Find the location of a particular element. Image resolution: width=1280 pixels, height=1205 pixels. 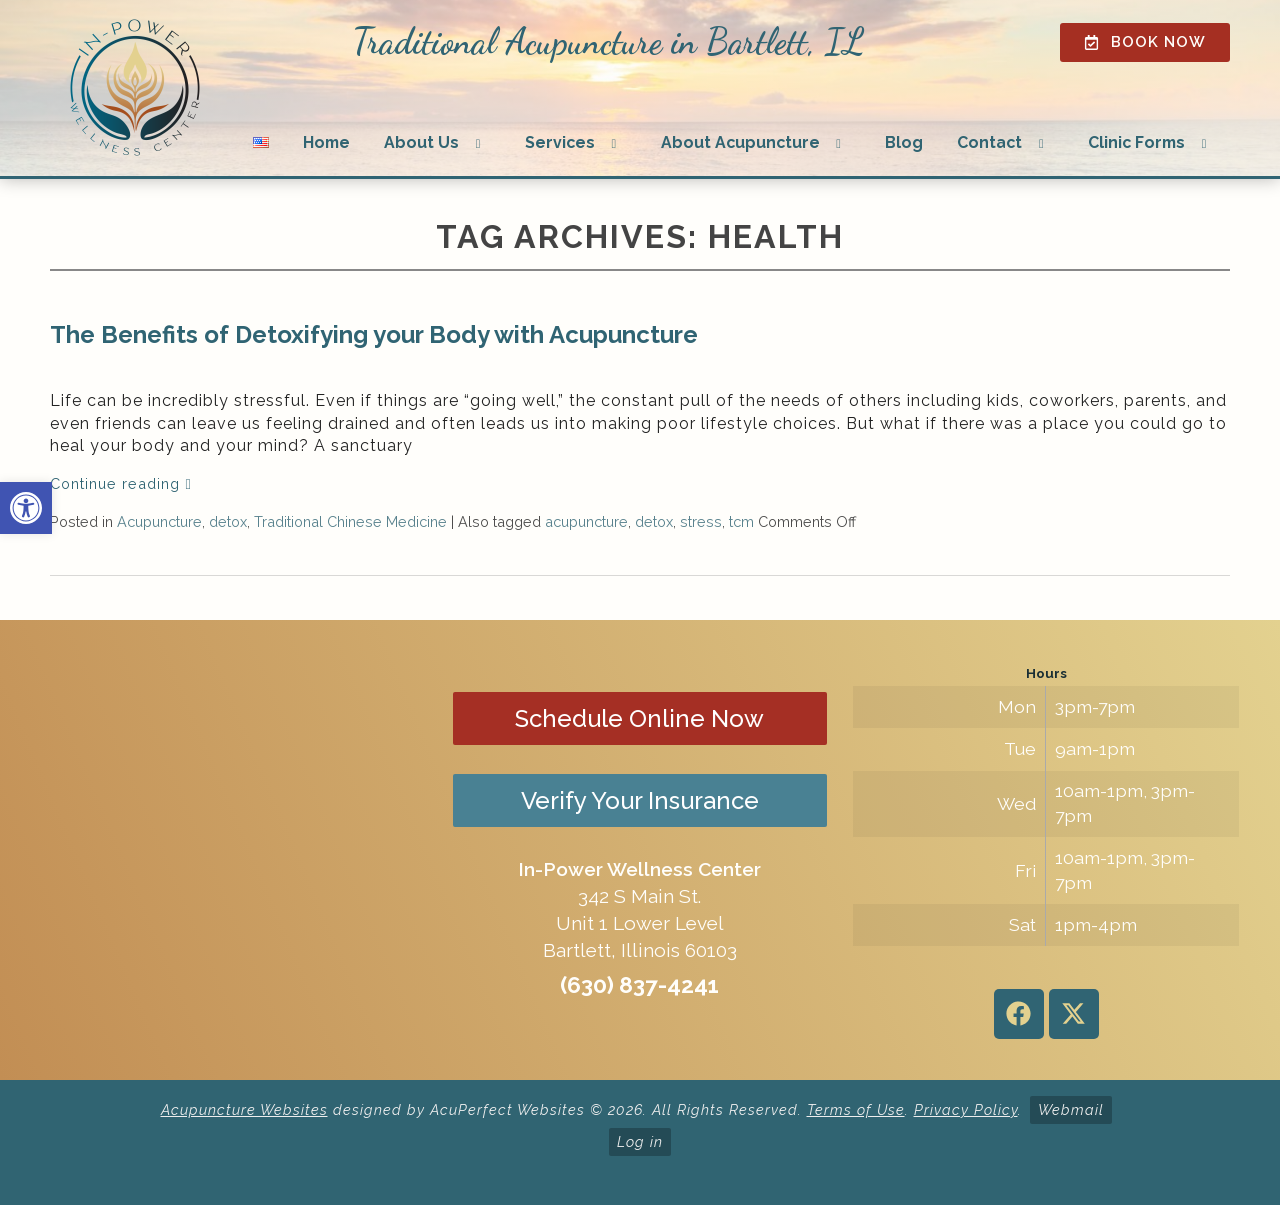

The Benefits of Detoxifying your Body with Acupuncture is located at coordinates (374, 334).